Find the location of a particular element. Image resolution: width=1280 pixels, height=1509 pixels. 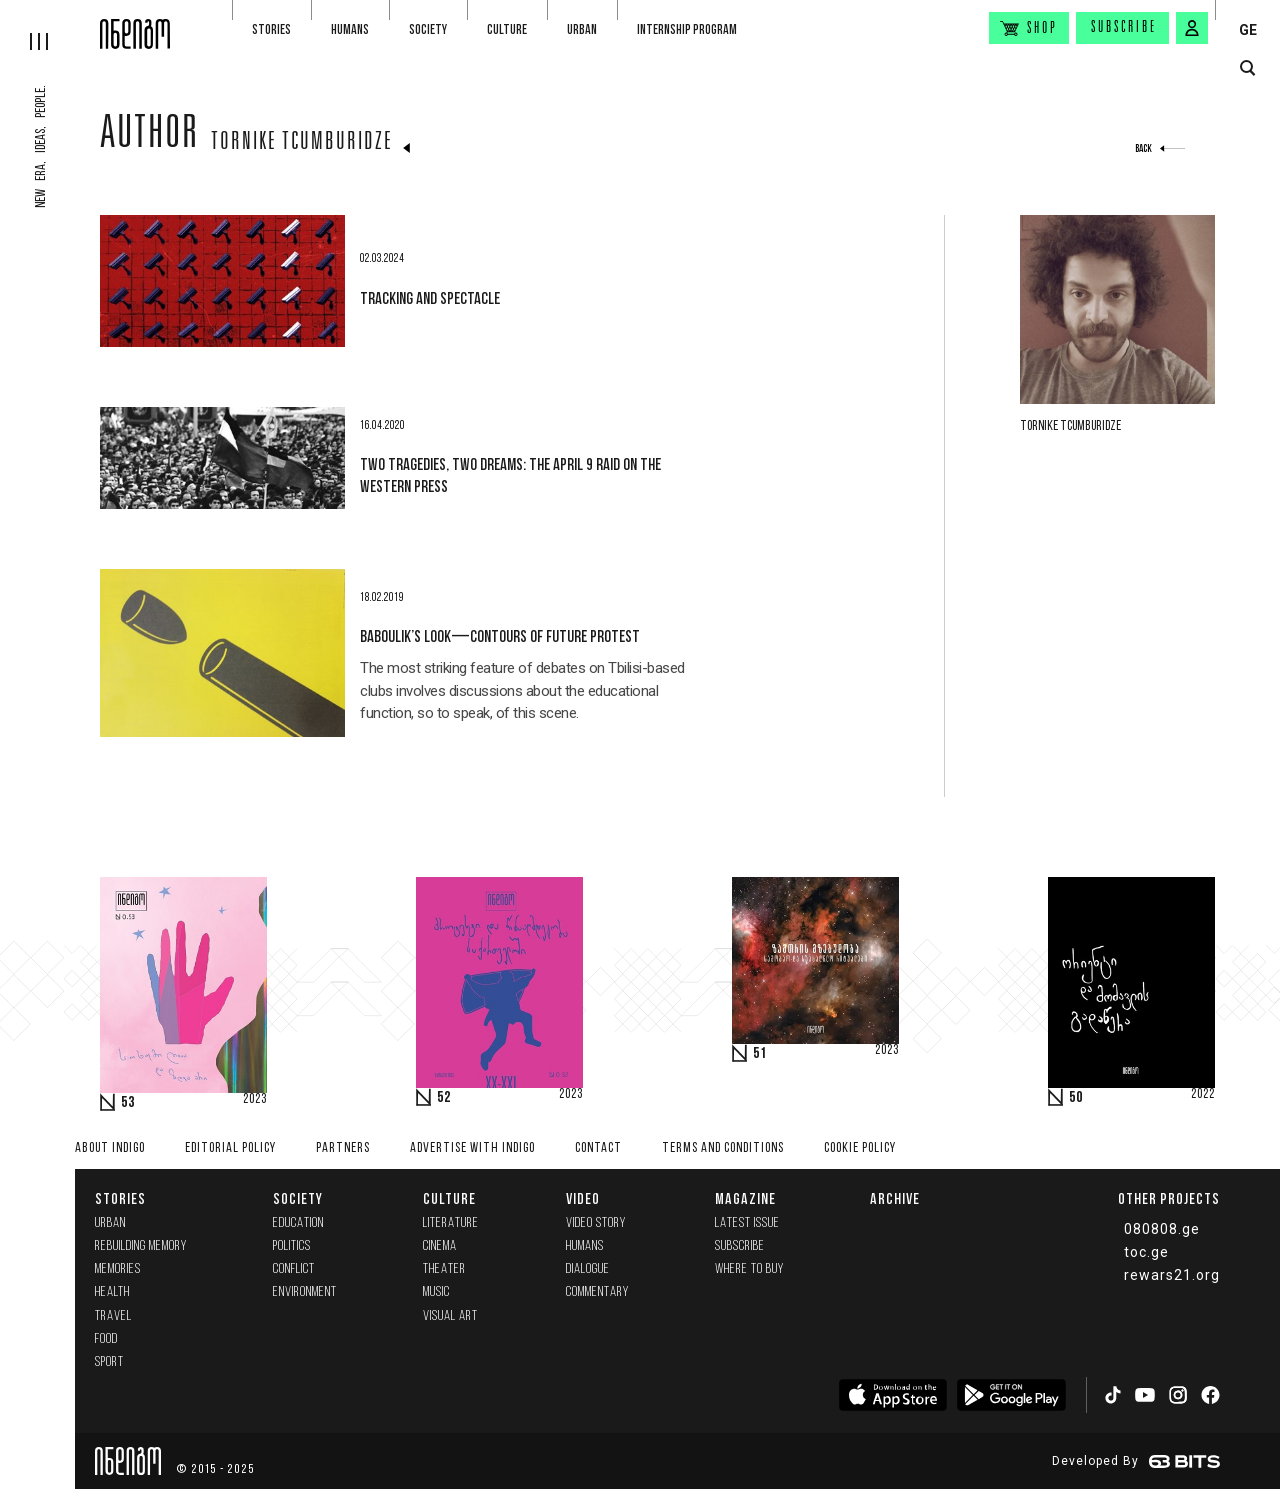

Rebuilding memory is located at coordinates (141, 1246).